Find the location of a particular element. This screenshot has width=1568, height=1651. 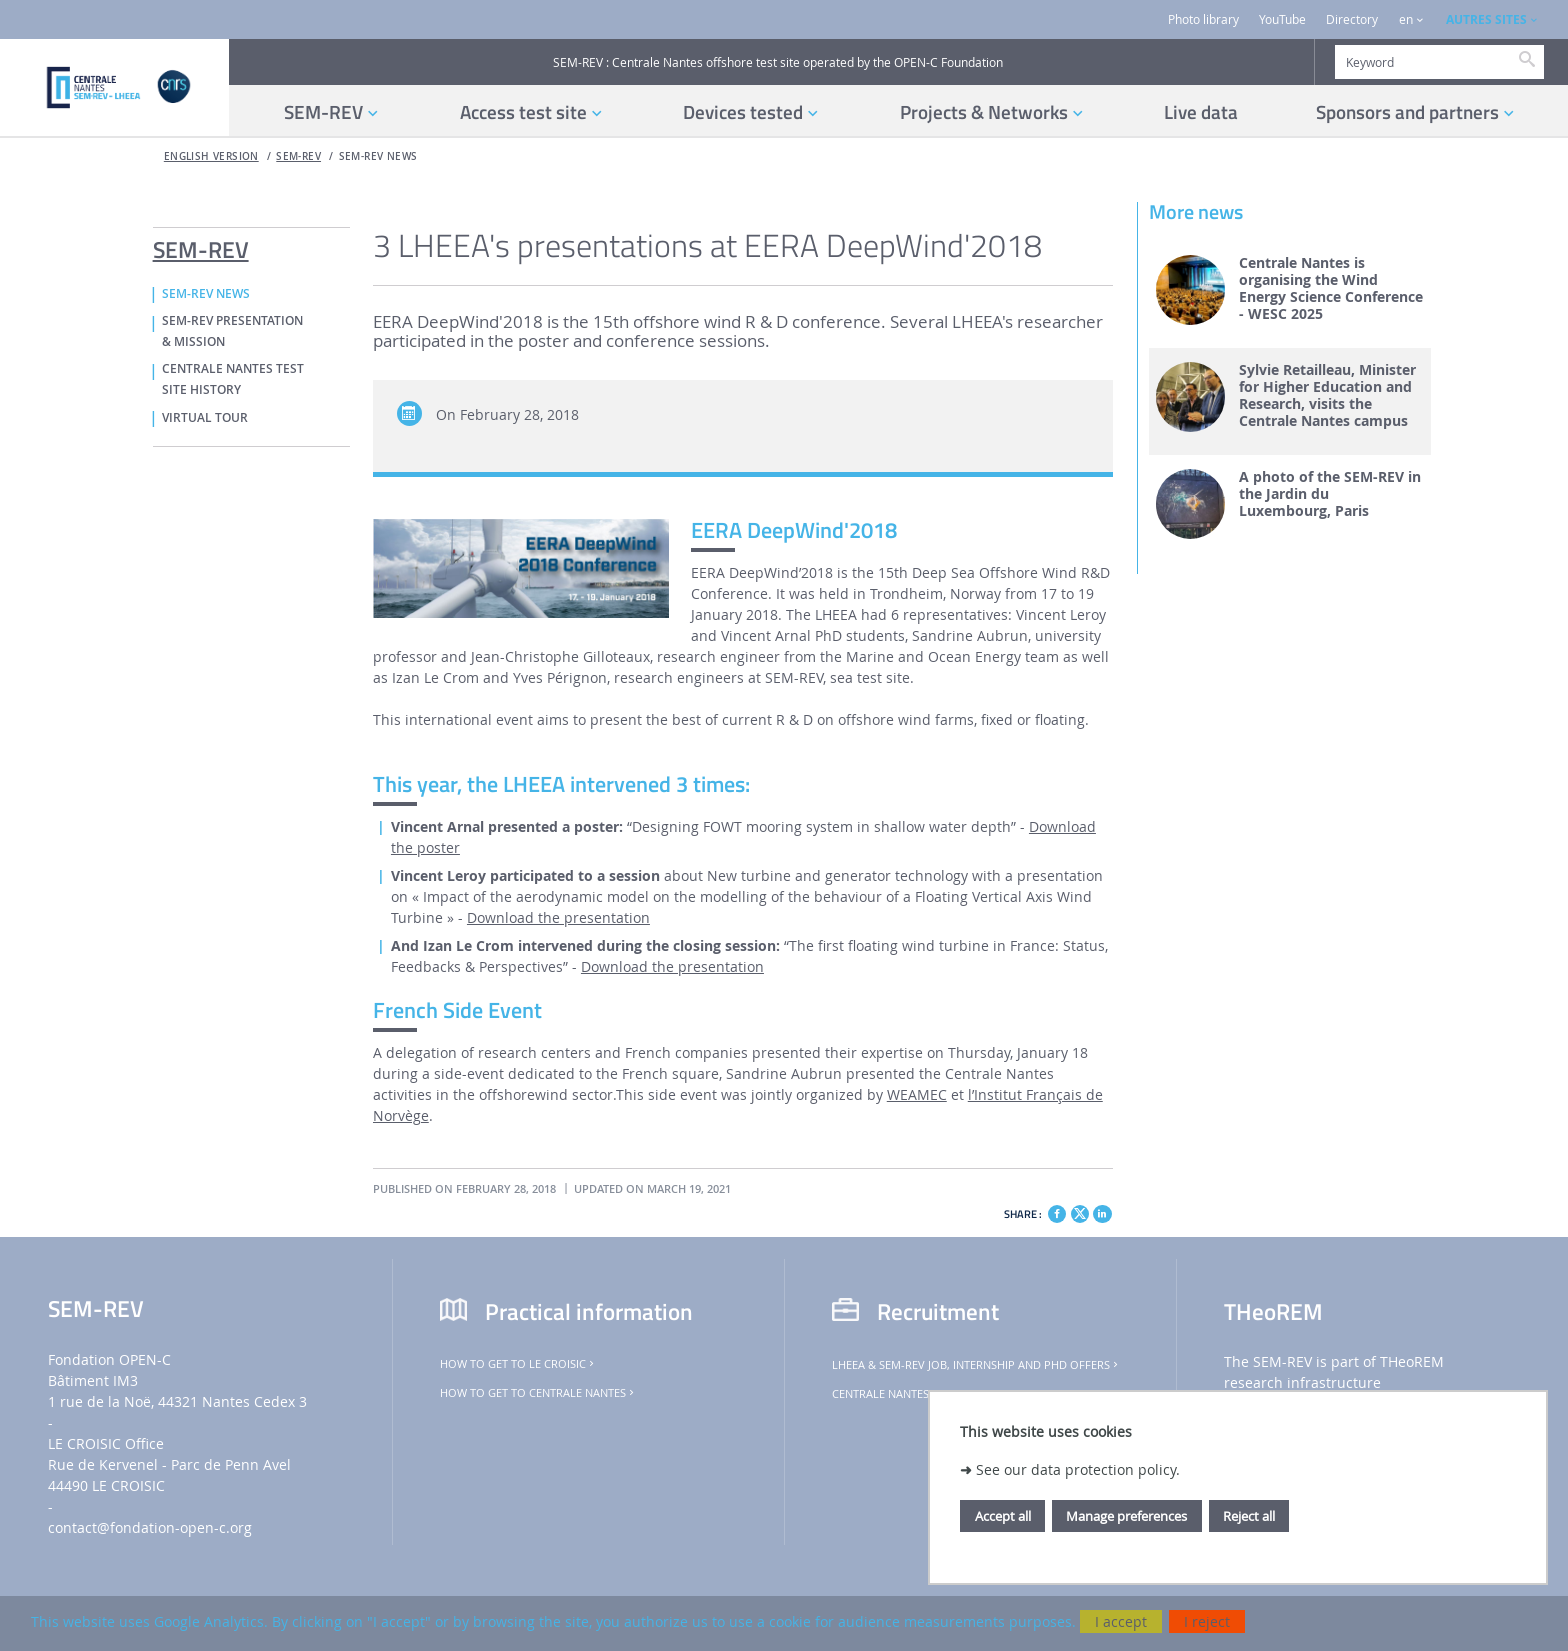

Photo library is located at coordinates (1203, 19).